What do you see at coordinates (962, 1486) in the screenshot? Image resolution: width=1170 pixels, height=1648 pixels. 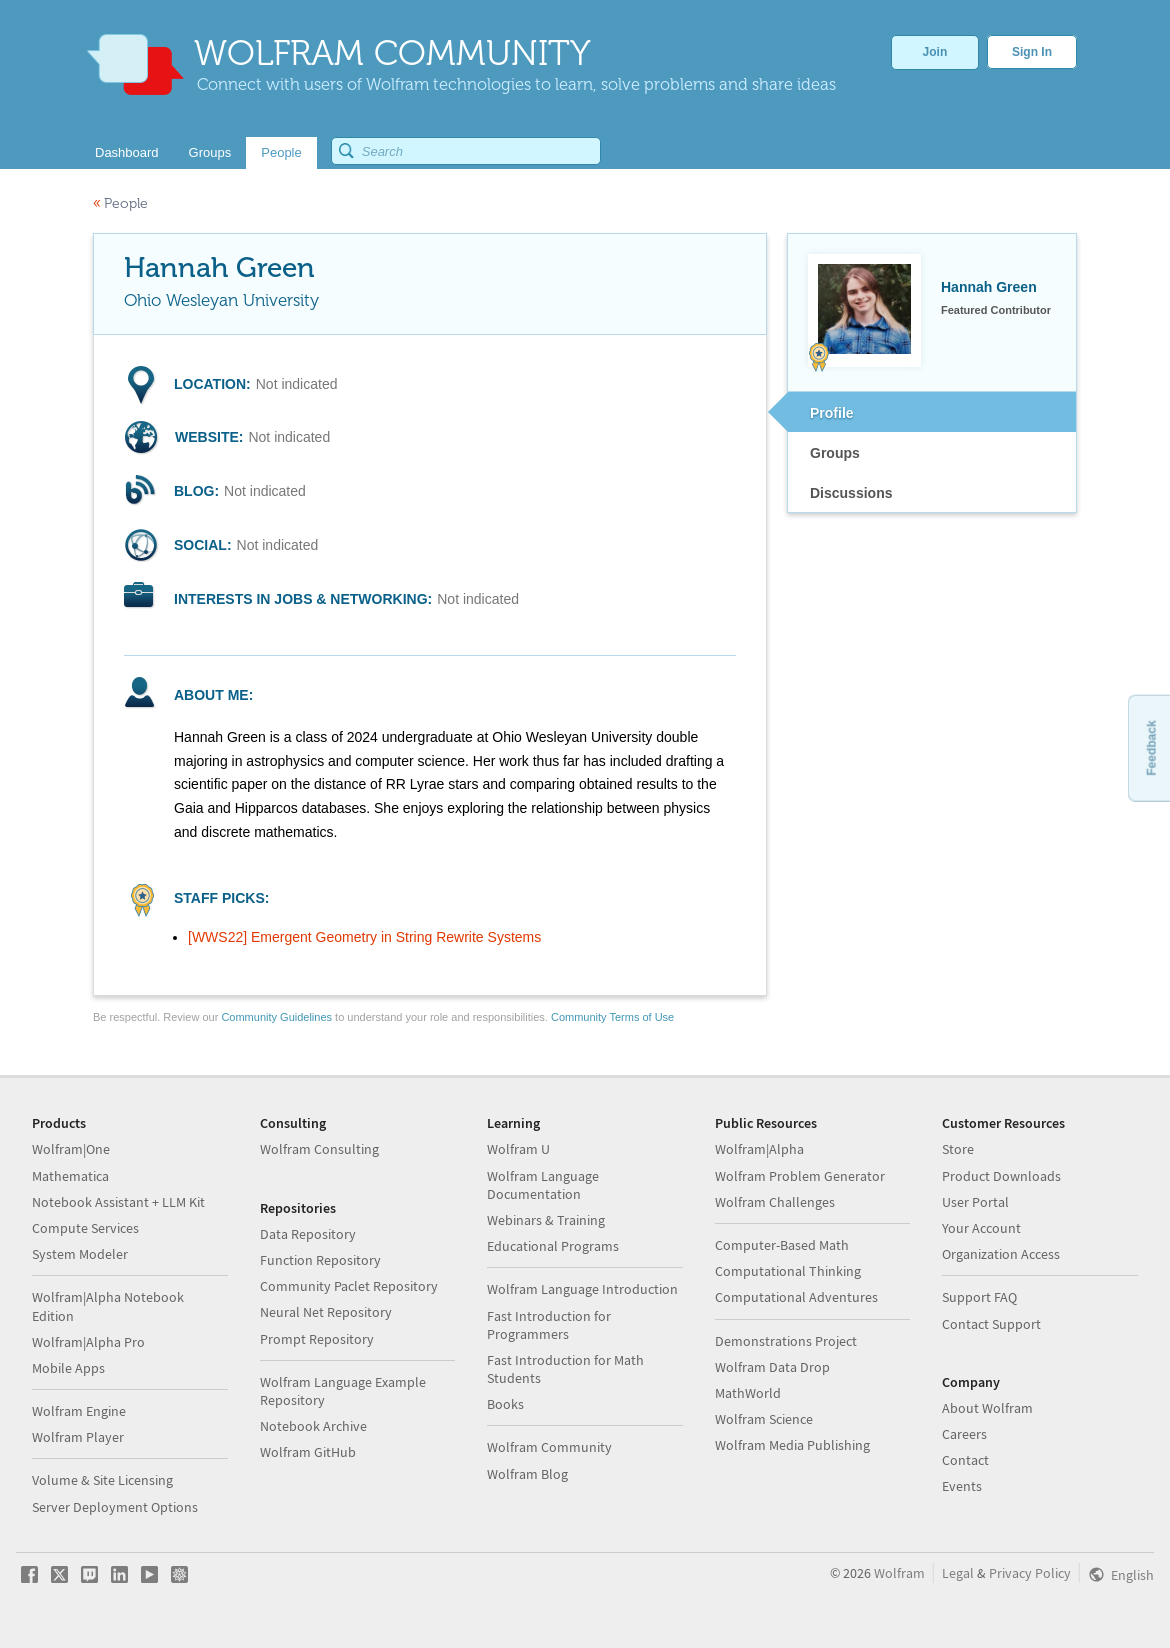 I see `Events` at bounding box center [962, 1486].